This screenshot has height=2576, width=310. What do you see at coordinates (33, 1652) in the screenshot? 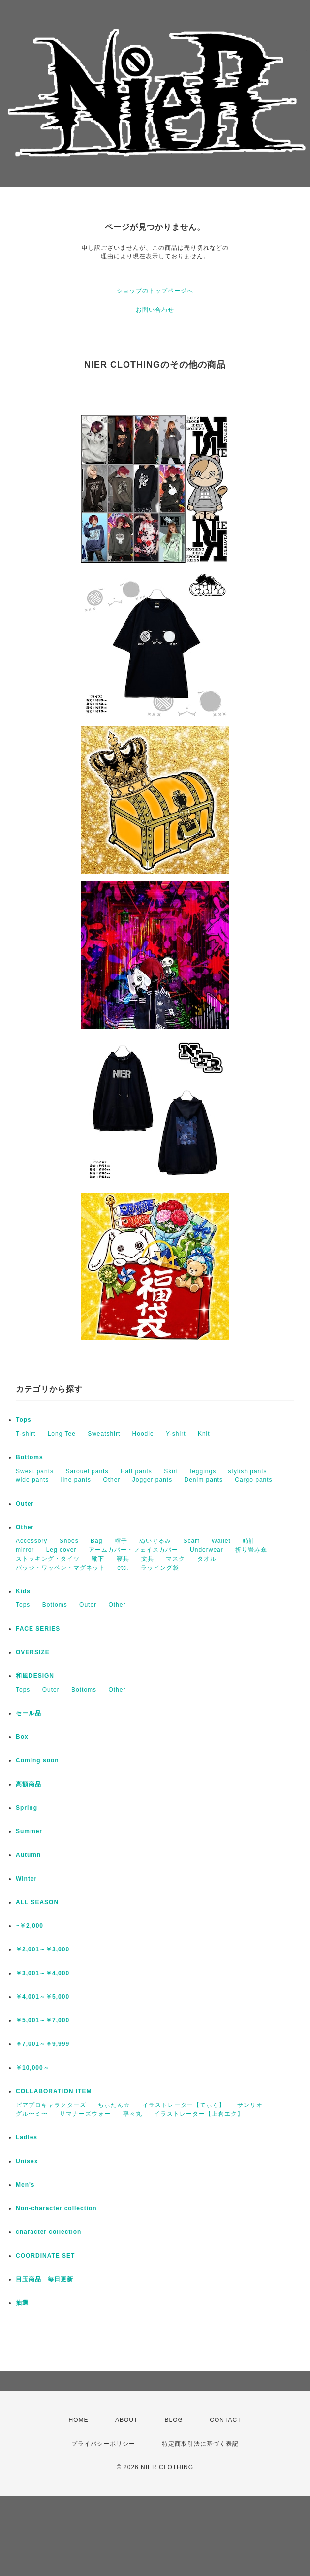
I see `OVERSIZE` at bounding box center [33, 1652].